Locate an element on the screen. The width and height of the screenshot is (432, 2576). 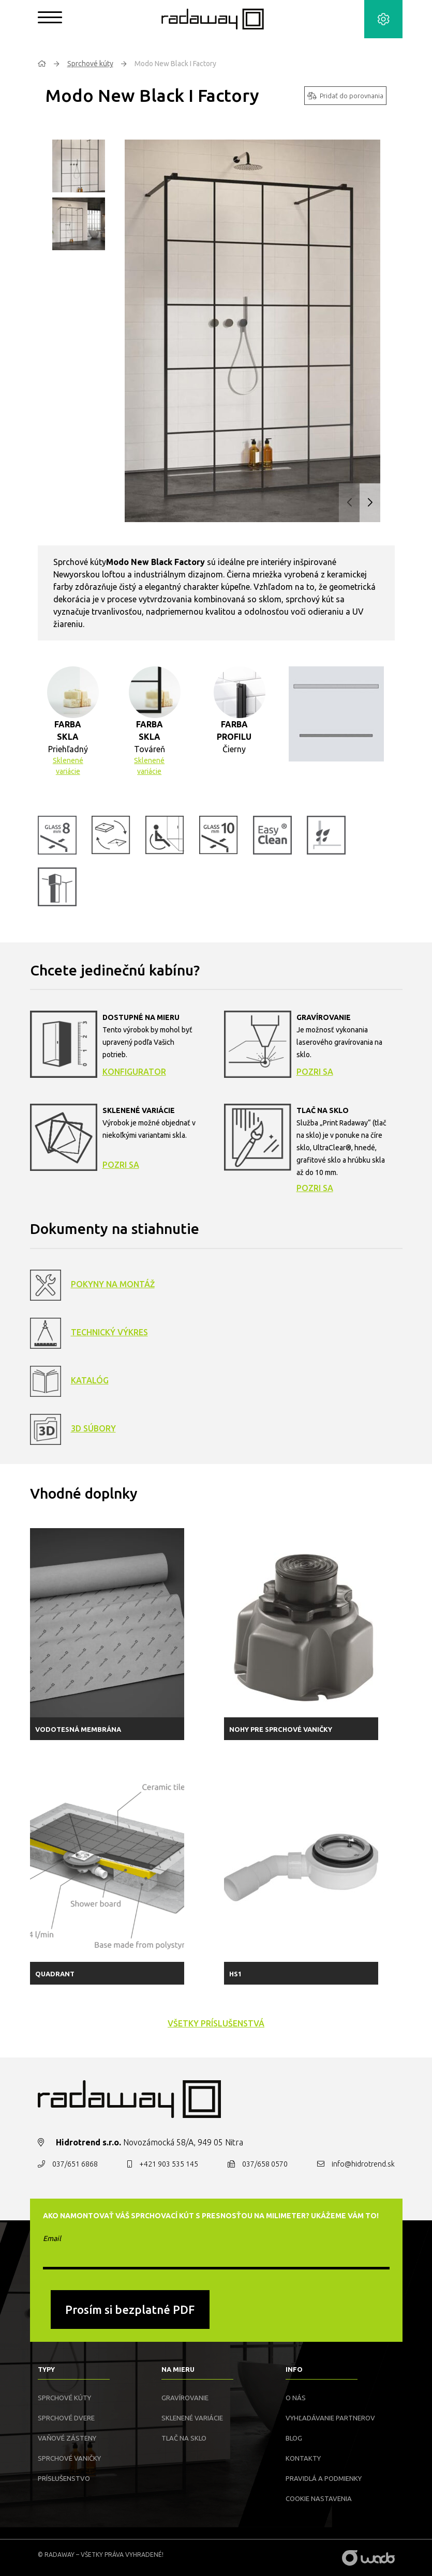
Blog is located at coordinates (294, 2438).